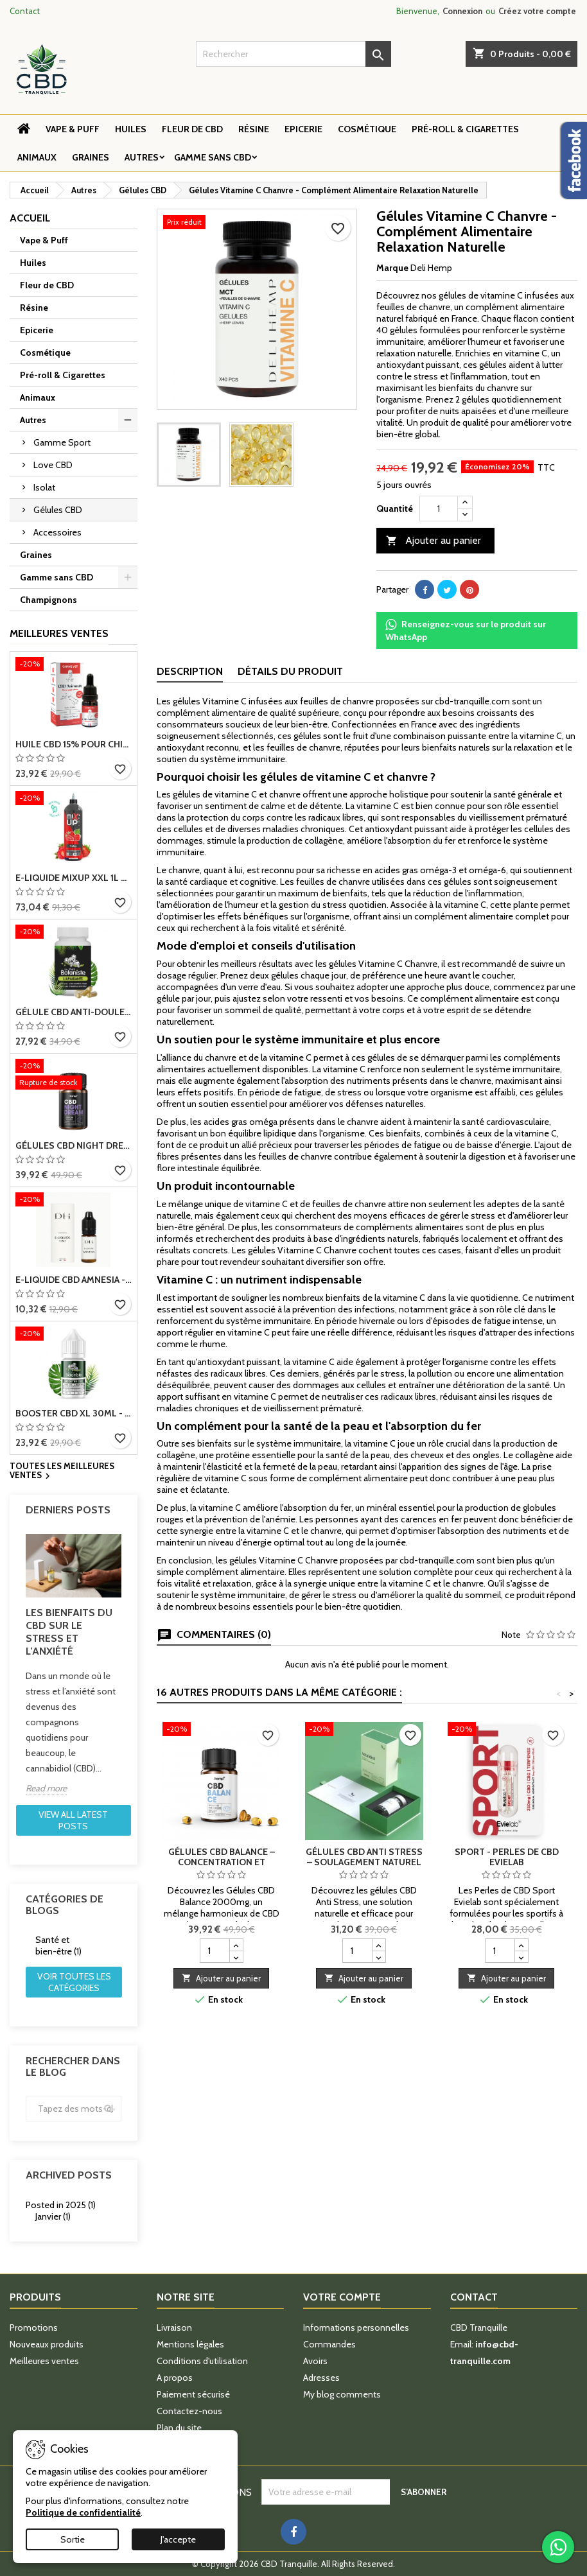  Describe the element at coordinates (438, 508) in the screenshot. I see `[Quantité]` at that location.